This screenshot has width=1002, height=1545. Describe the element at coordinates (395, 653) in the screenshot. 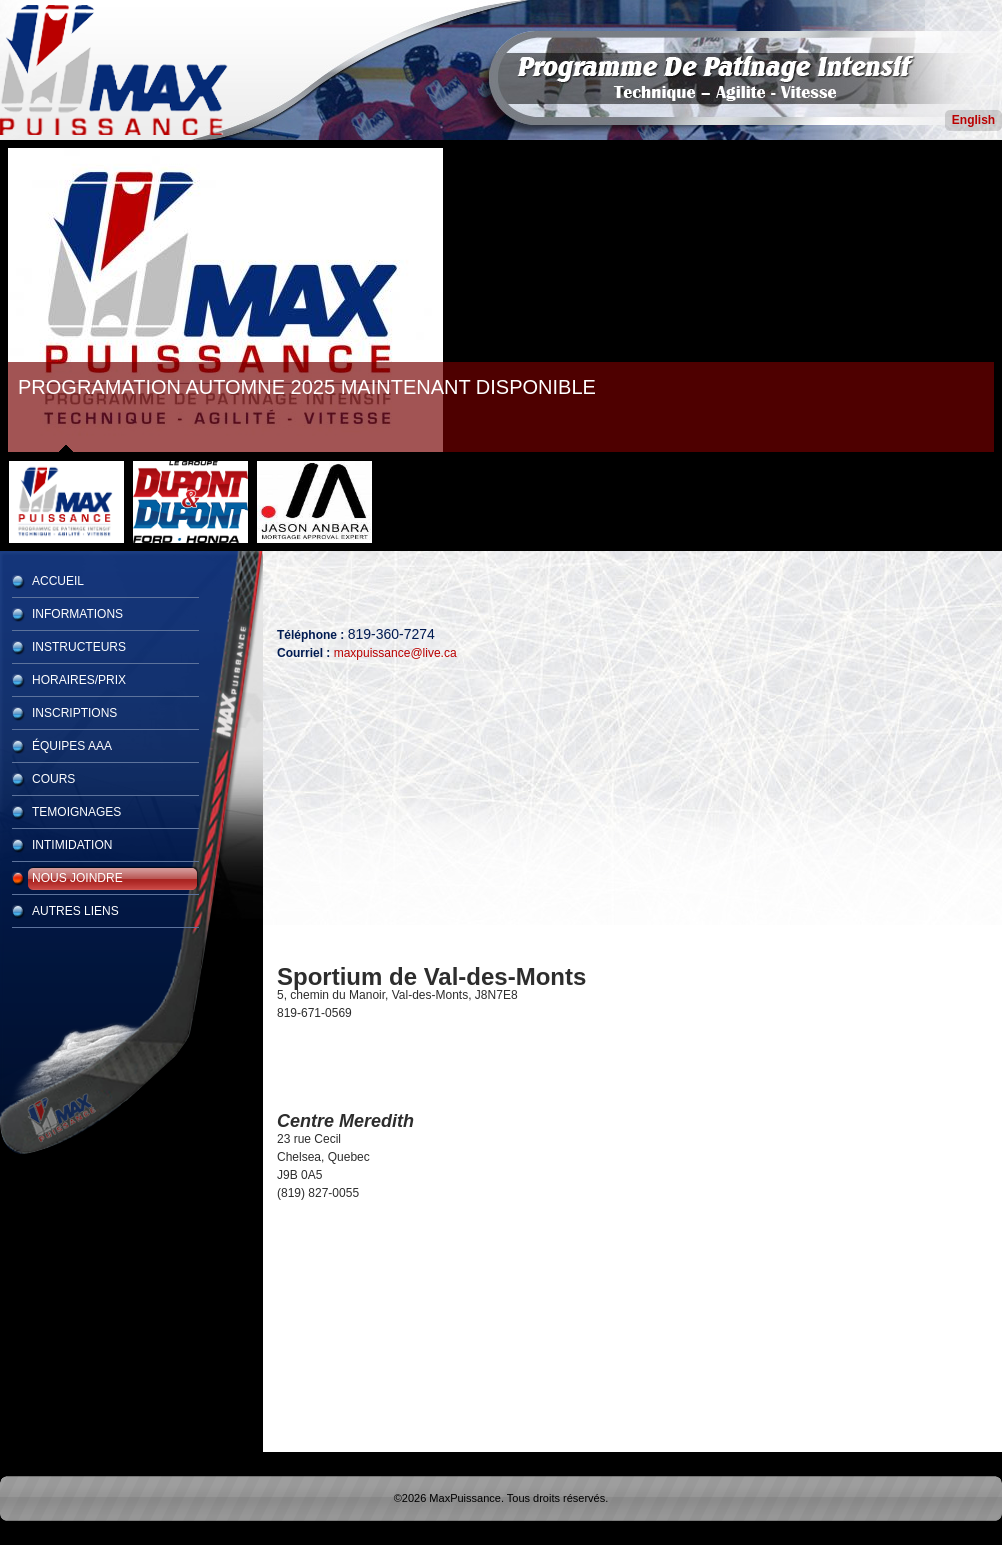

I see `maxpuissance@live.ca` at that location.